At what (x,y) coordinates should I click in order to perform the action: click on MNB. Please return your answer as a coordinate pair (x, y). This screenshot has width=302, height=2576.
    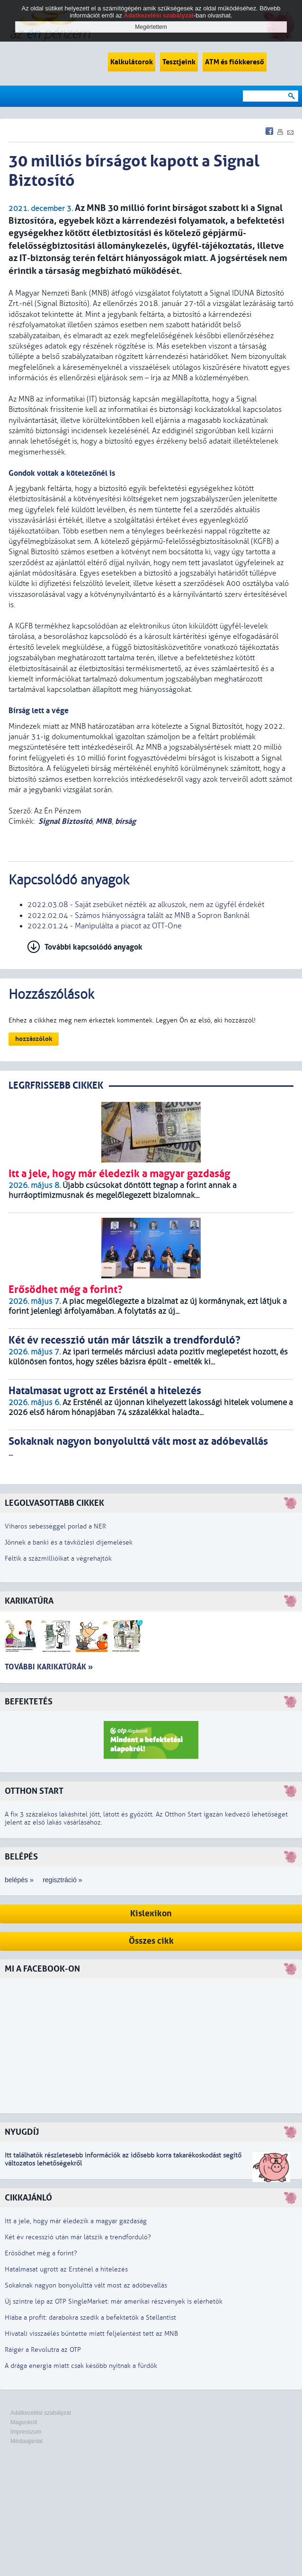
    Looking at the image, I should click on (104, 821).